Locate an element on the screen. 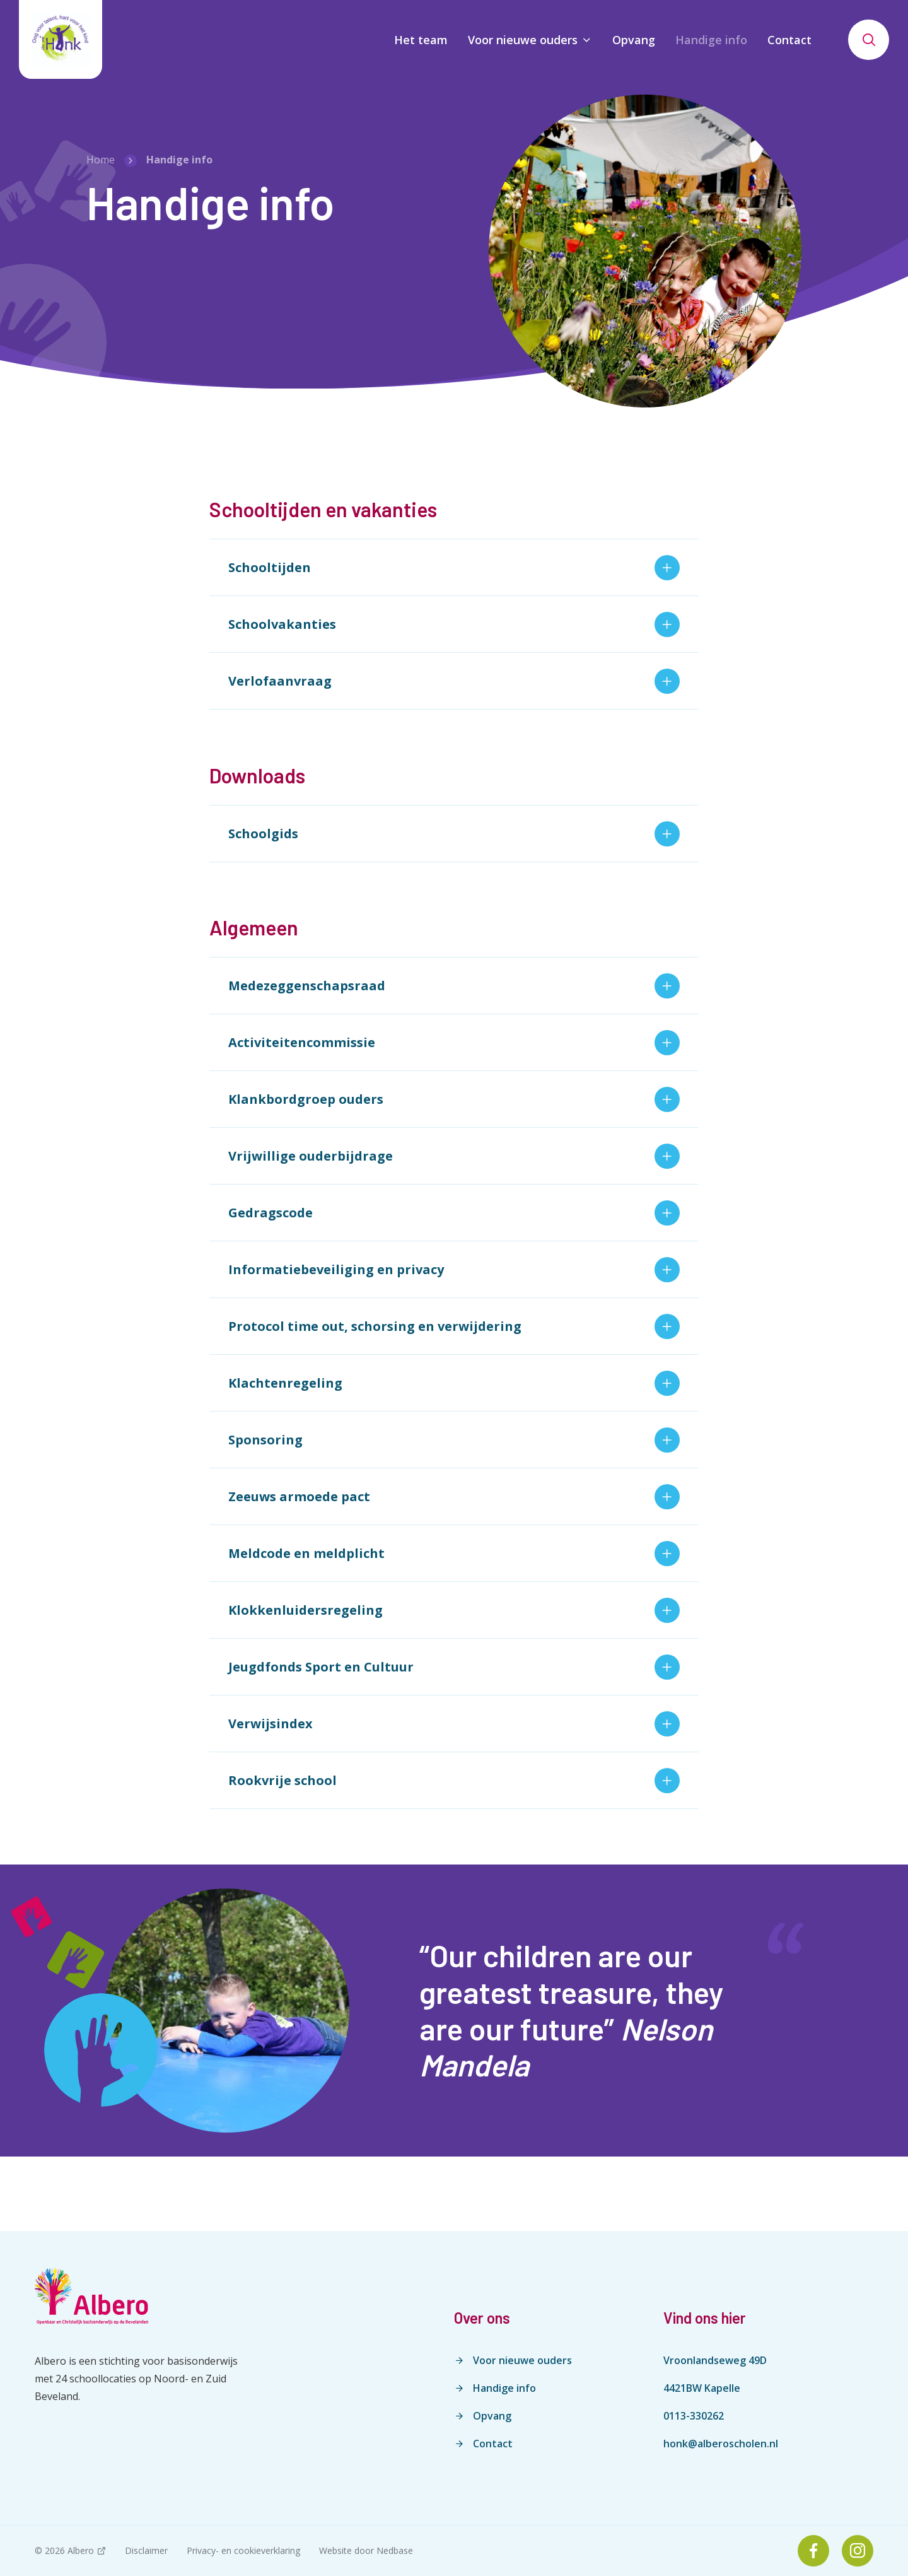 Image resolution: width=908 pixels, height=2576 pixels. honk@alberoscholen.nl is located at coordinates (720, 2443).